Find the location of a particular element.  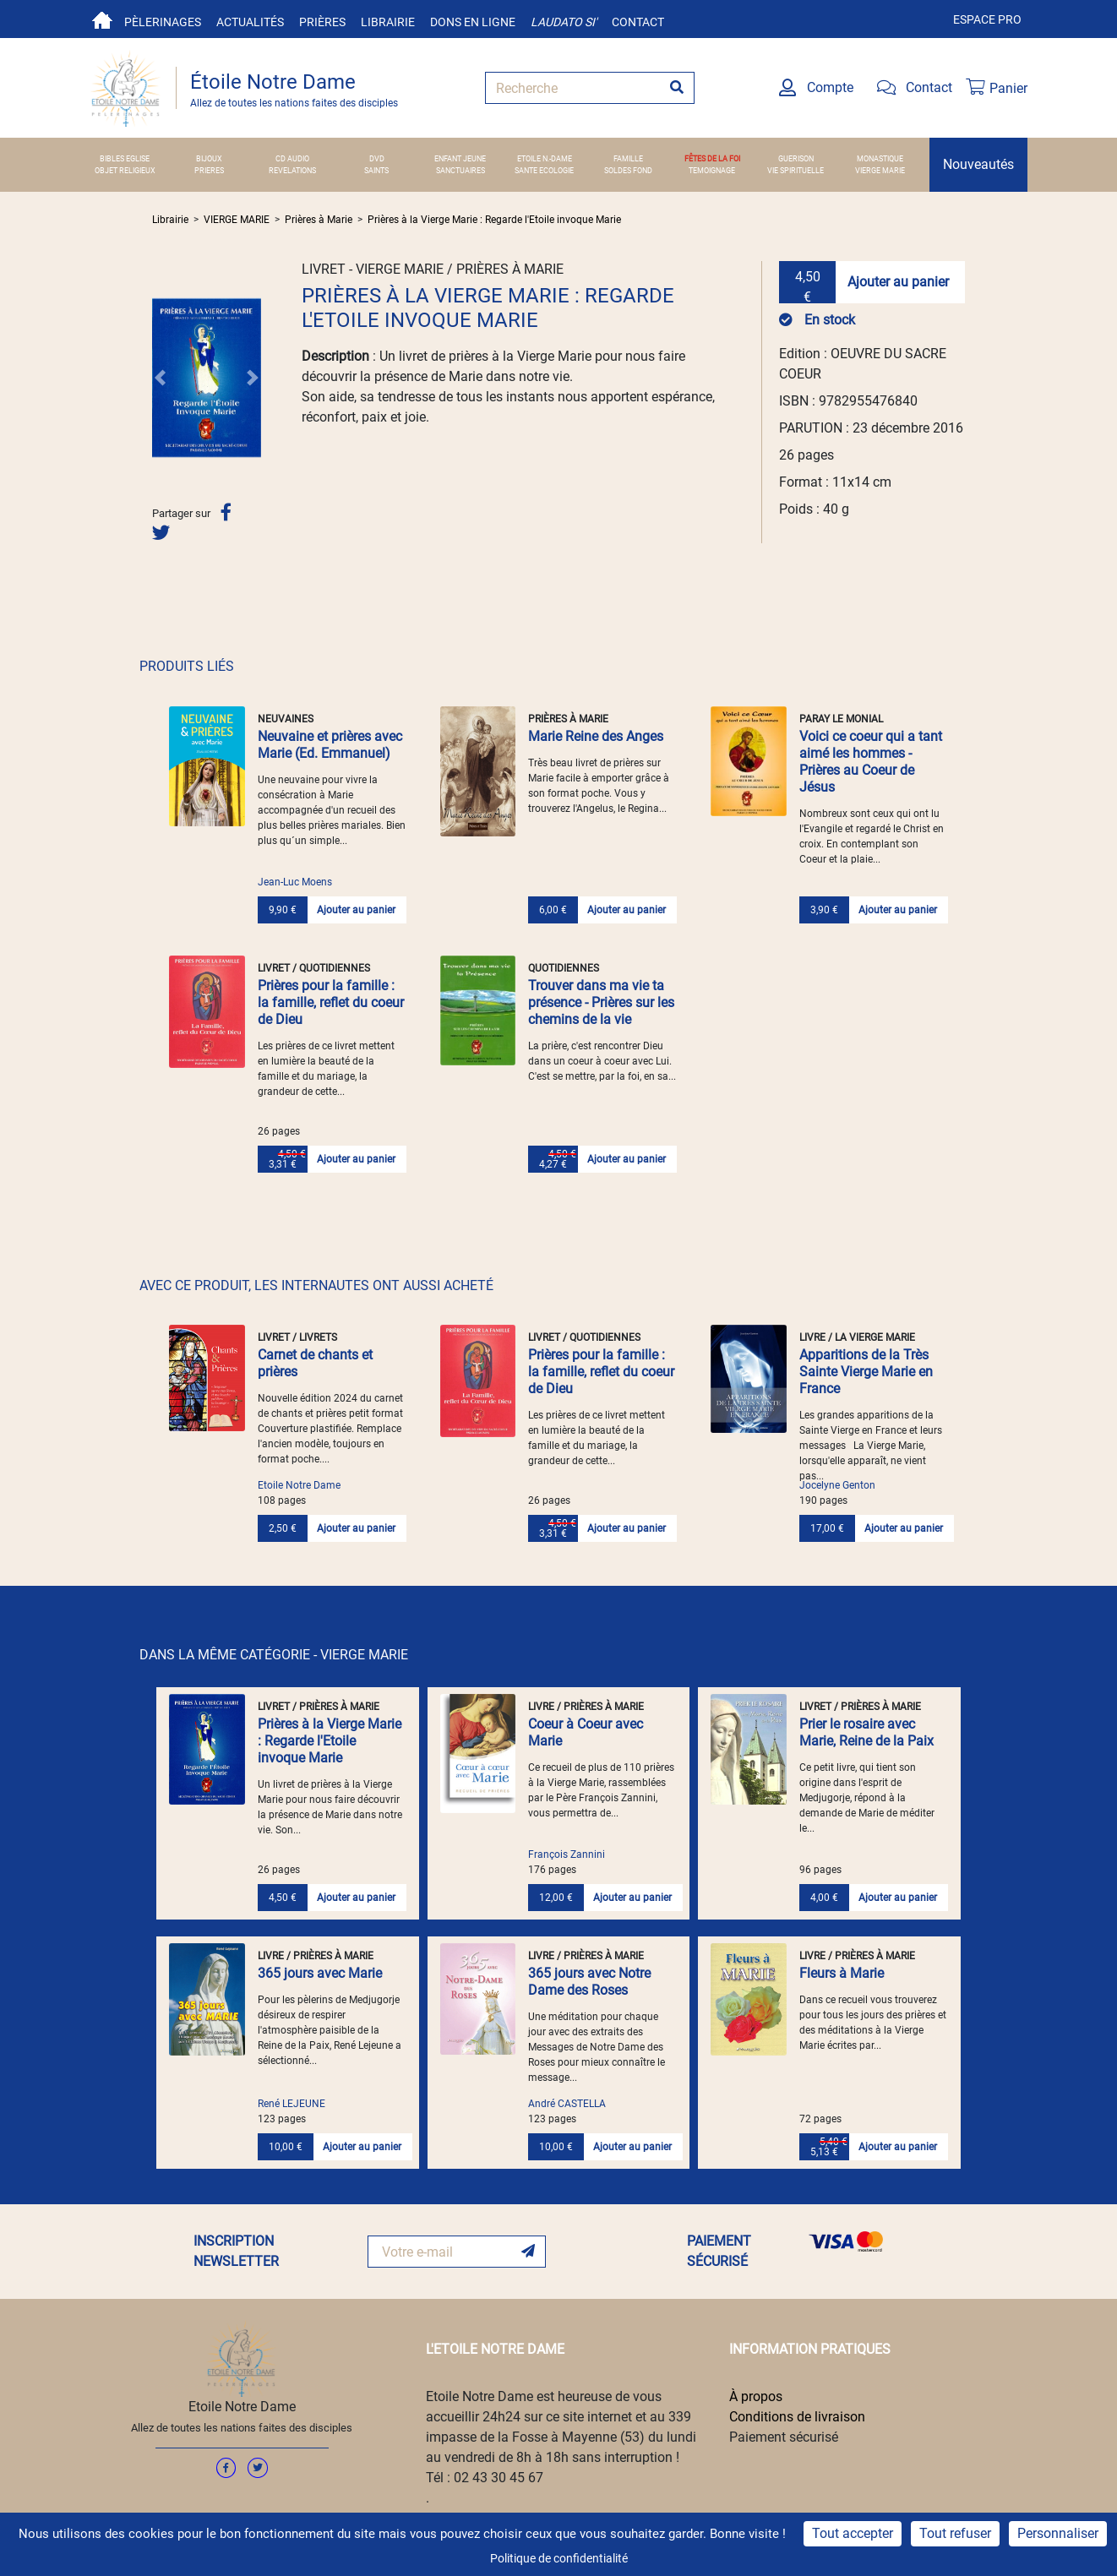

Prières à la Vierge Marie : Regarde l'Etoile invoque Marie is located at coordinates (494, 220).